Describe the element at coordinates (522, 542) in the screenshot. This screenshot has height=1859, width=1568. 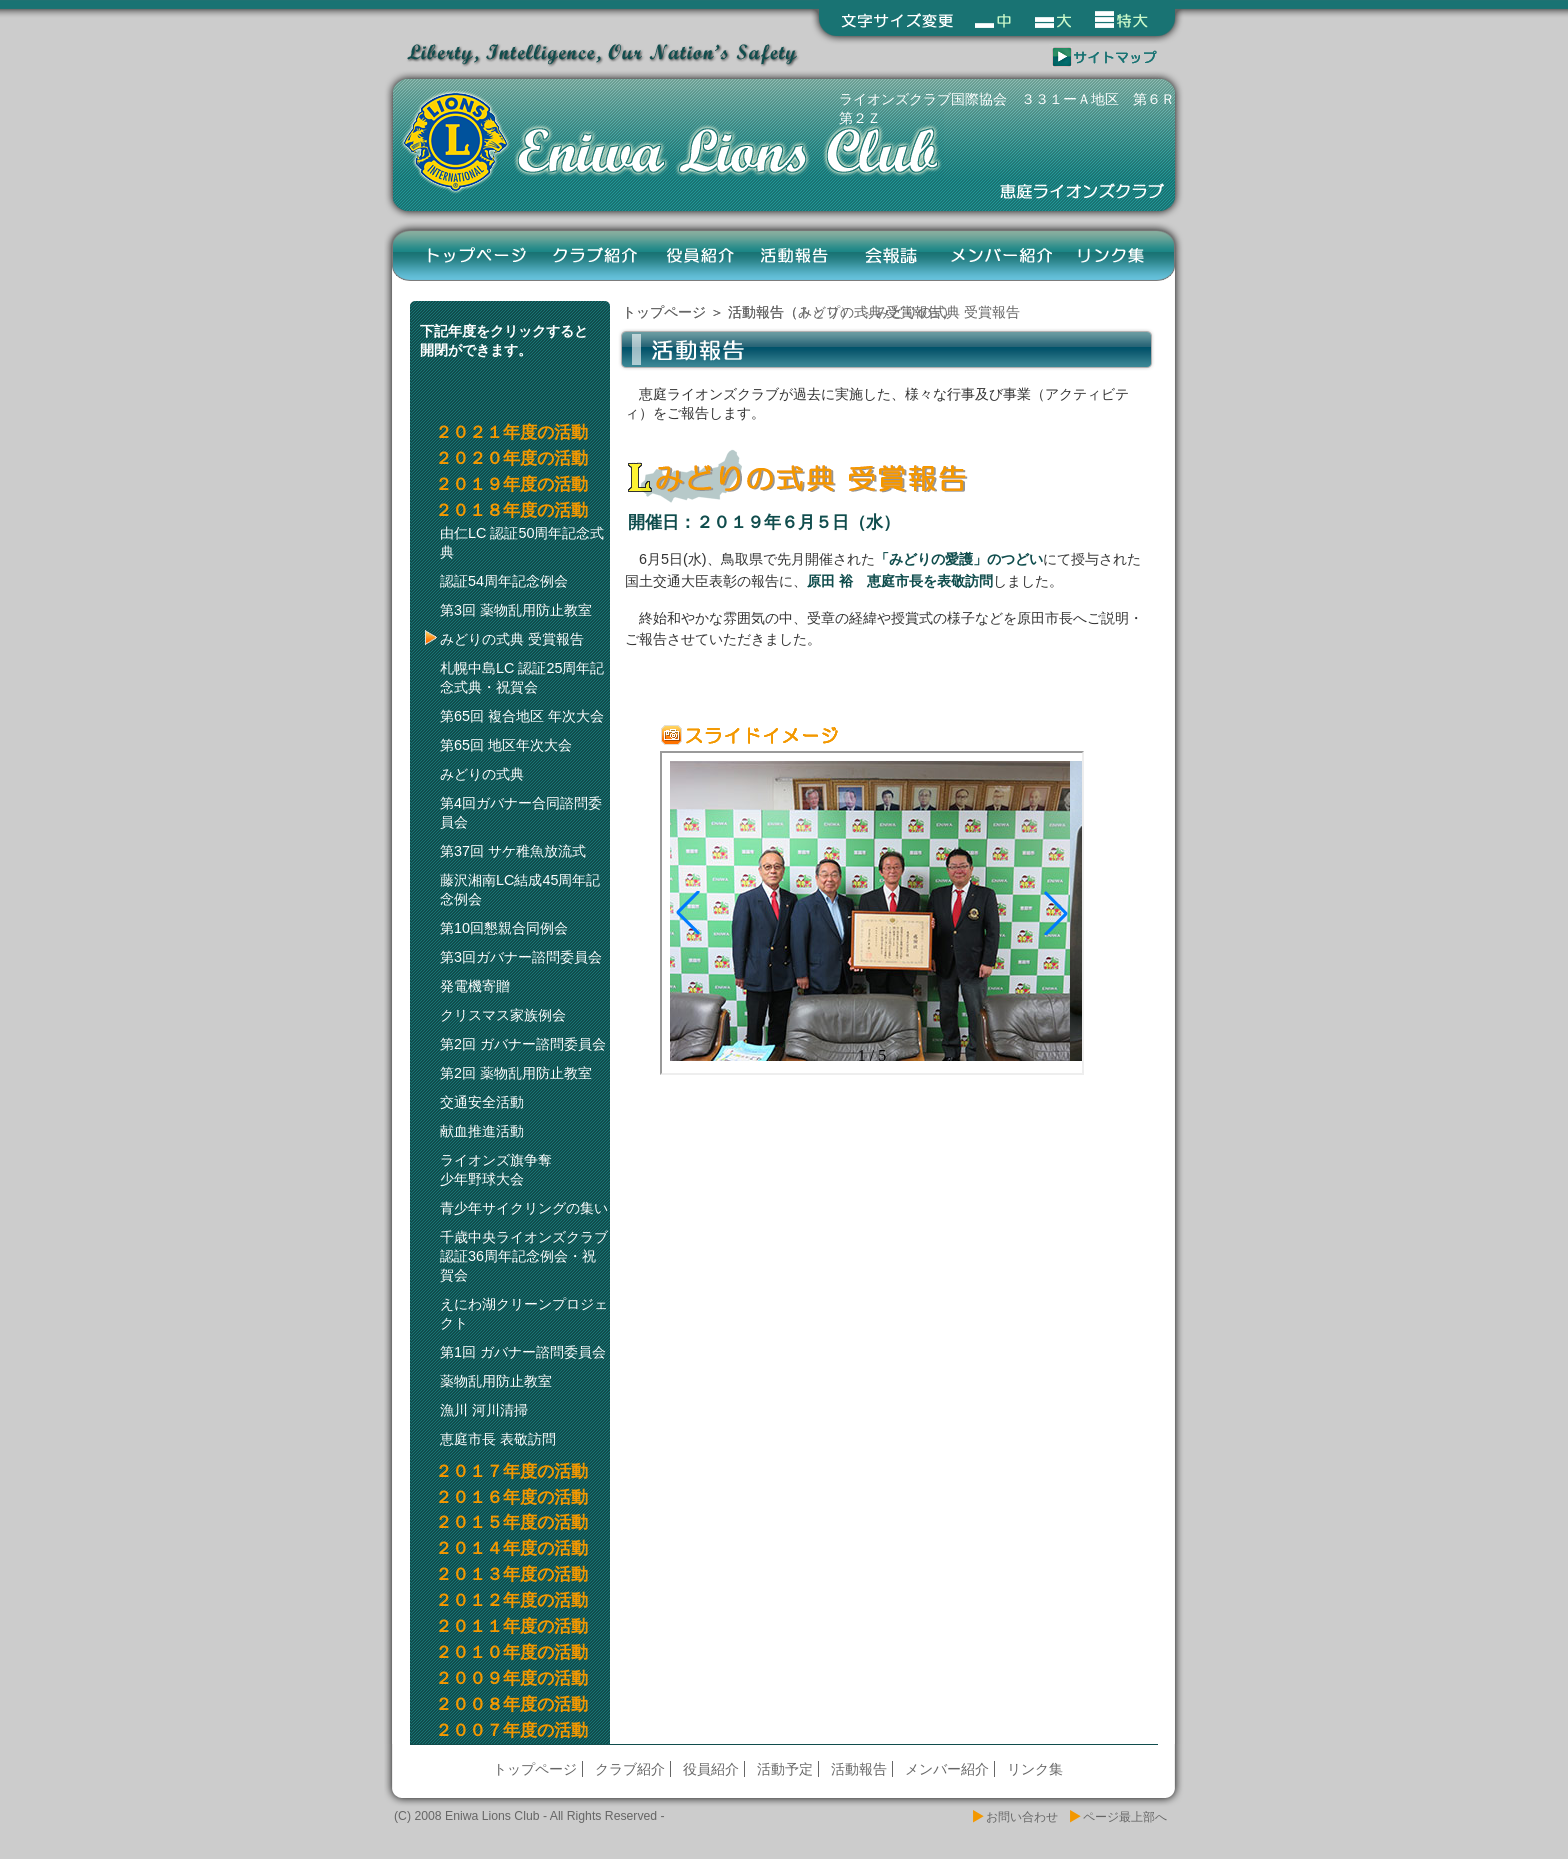
I see `由仁LC 認証50周年記念式典` at that location.